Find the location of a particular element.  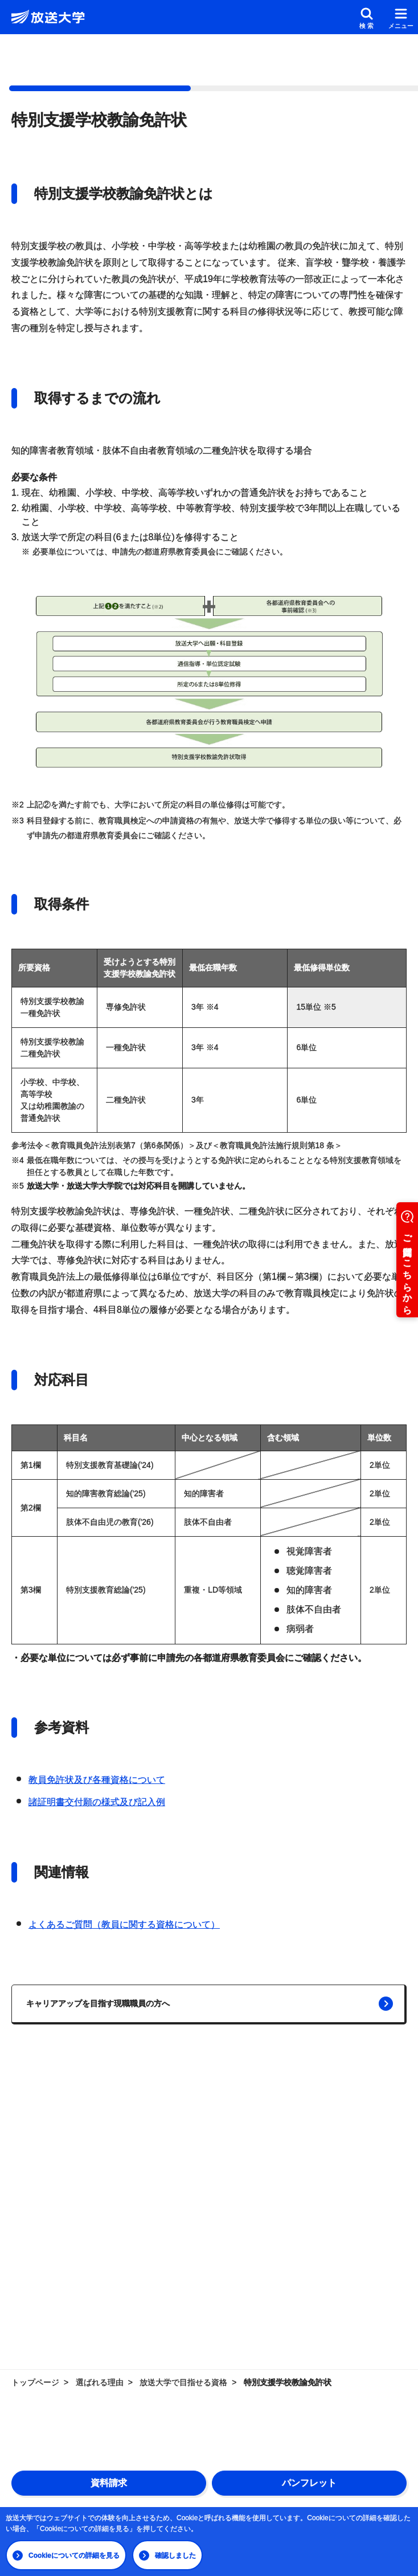

放送大学で目指せる資格 is located at coordinates (183, 2382).